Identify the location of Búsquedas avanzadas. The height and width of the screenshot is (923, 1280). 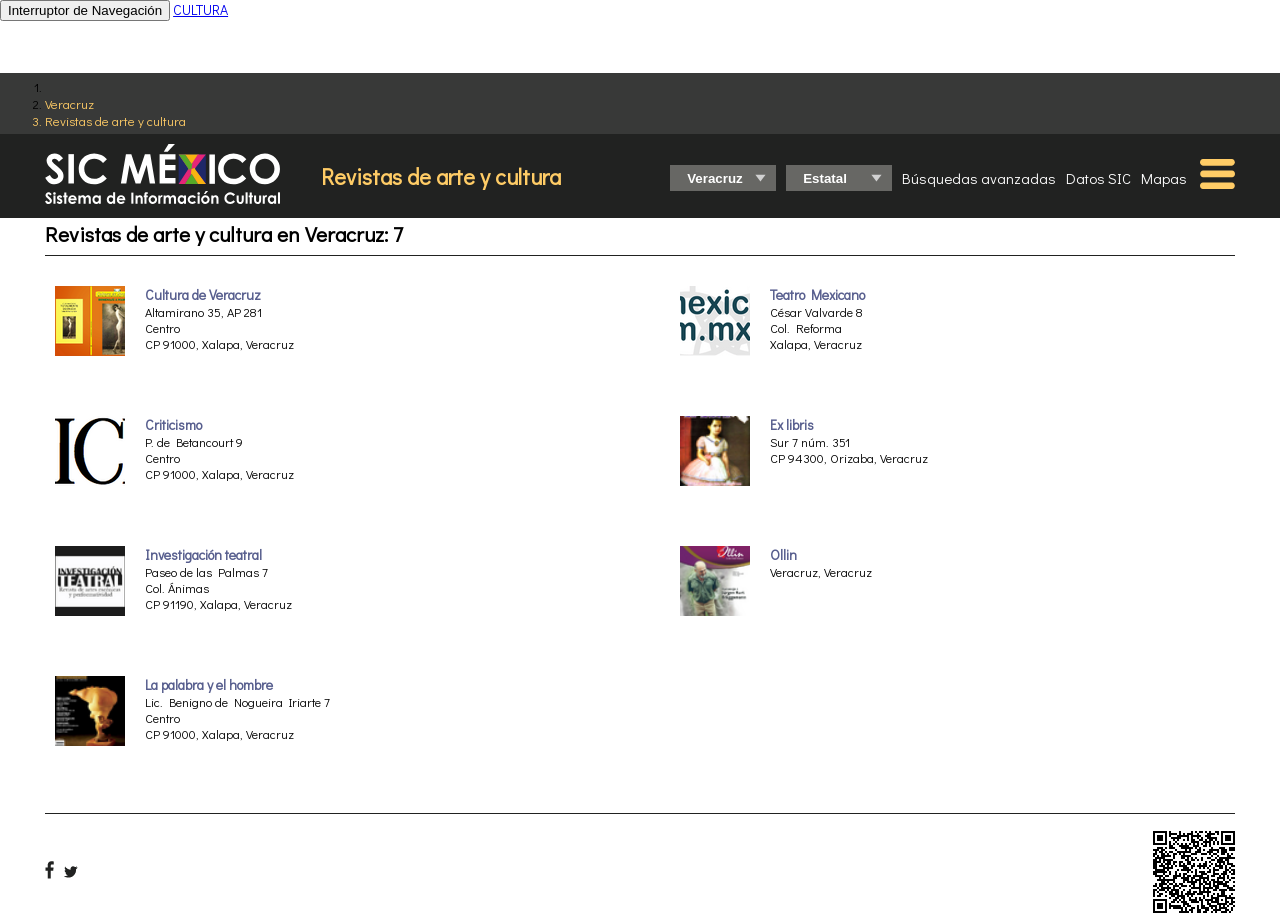
(979, 178).